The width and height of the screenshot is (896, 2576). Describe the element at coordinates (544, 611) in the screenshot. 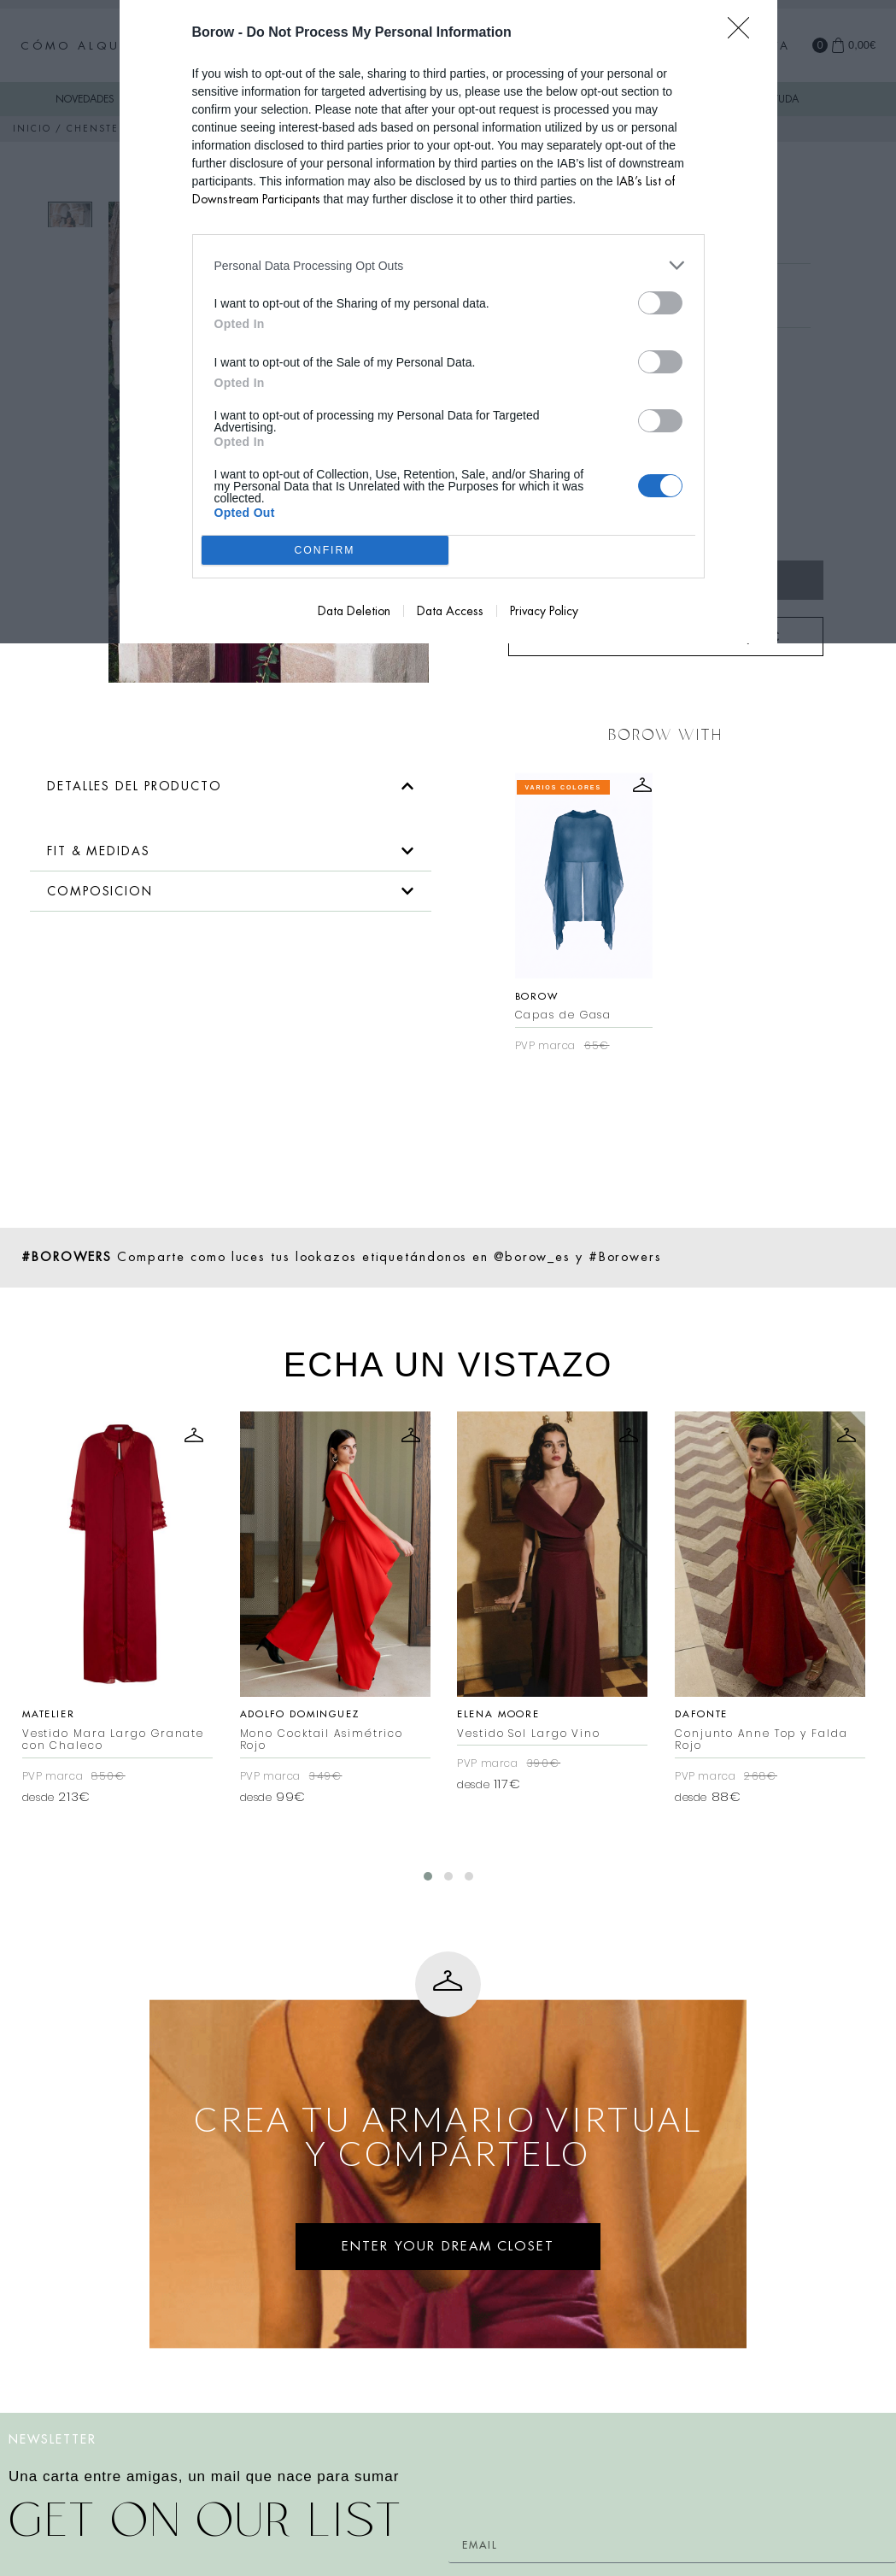

I see `Privacy Policy` at that location.